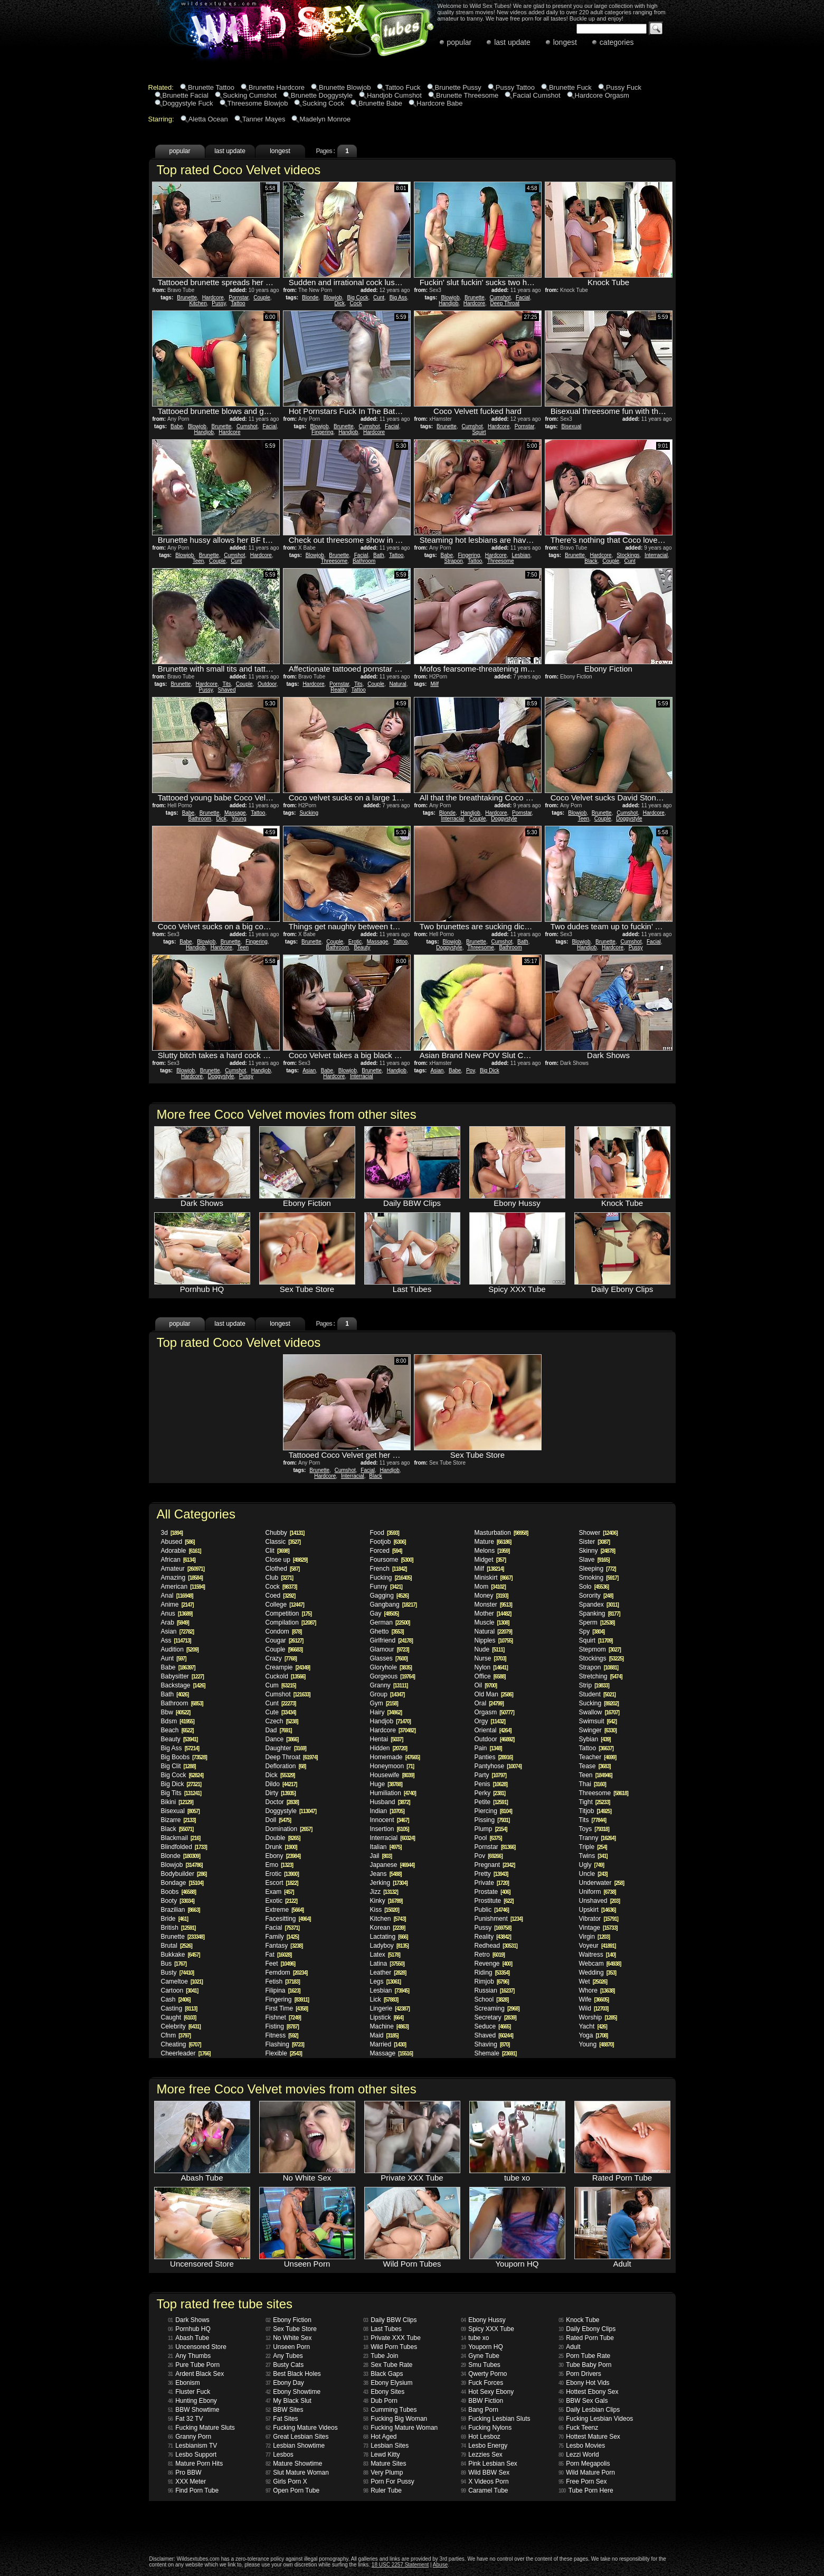  What do you see at coordinates (490, 1954) in the screenshot?
I see `Retro` at bounding box center [490, 1954].